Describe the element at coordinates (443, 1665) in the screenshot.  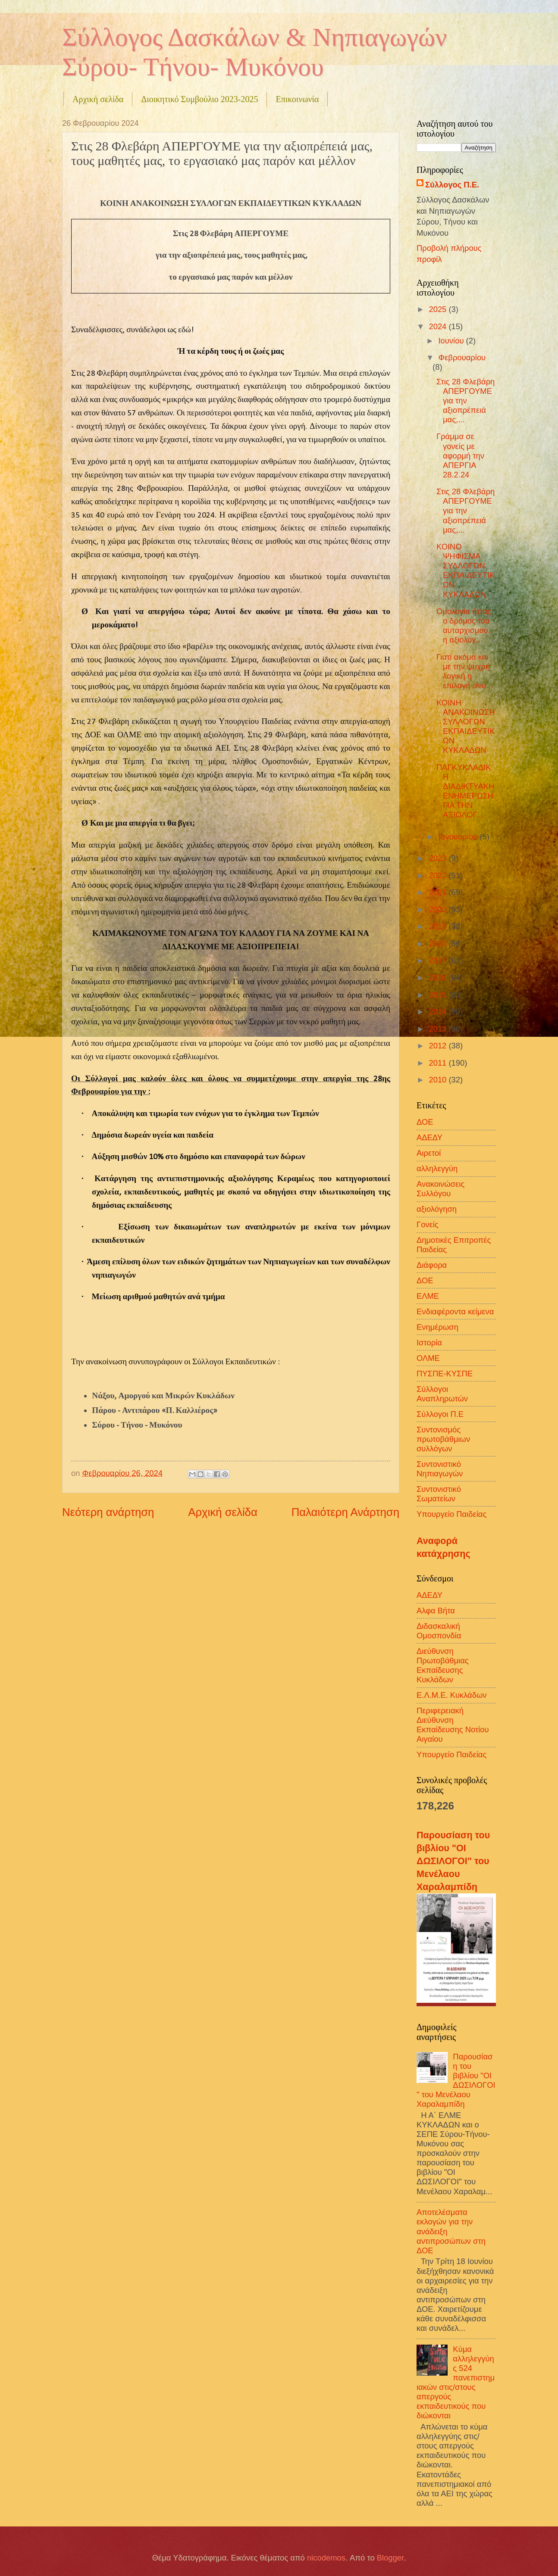
I see `Διεύθυνση Πρωτοβάθμιας Εκπαίδευσης Κυκλάδων` at that location.